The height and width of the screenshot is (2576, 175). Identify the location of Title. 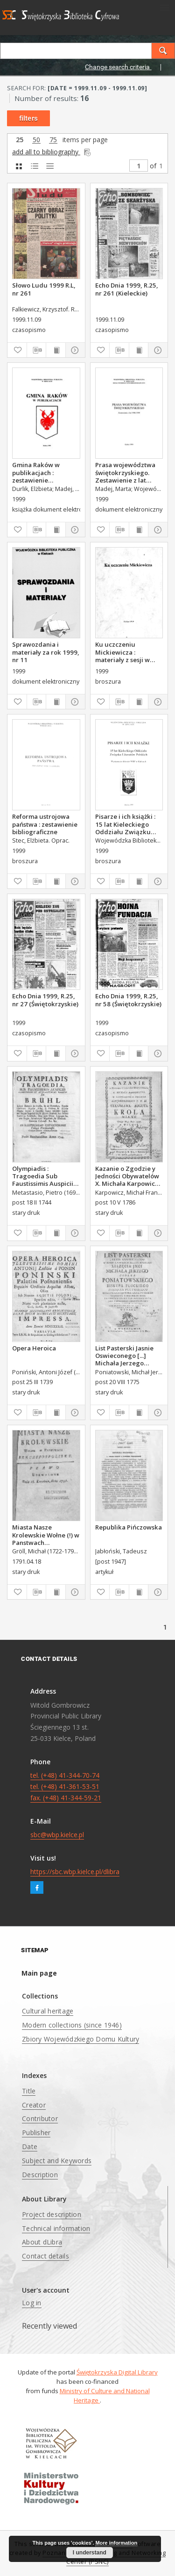
(28, 2090).